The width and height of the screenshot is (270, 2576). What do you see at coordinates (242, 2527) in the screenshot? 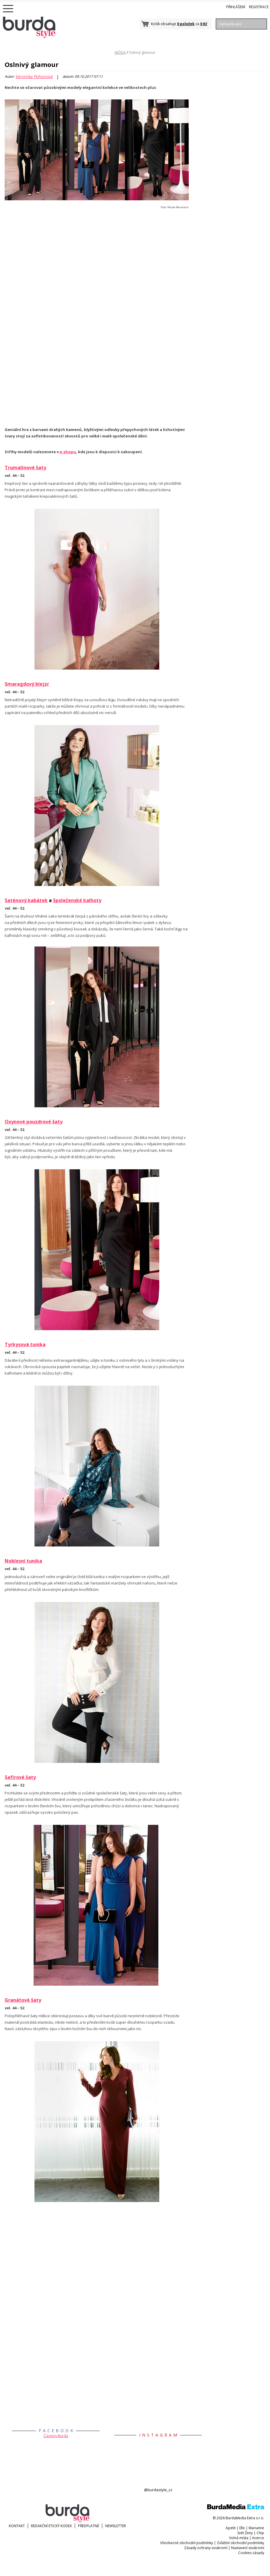
I see `Elle` at bounding box center [242, 2527].